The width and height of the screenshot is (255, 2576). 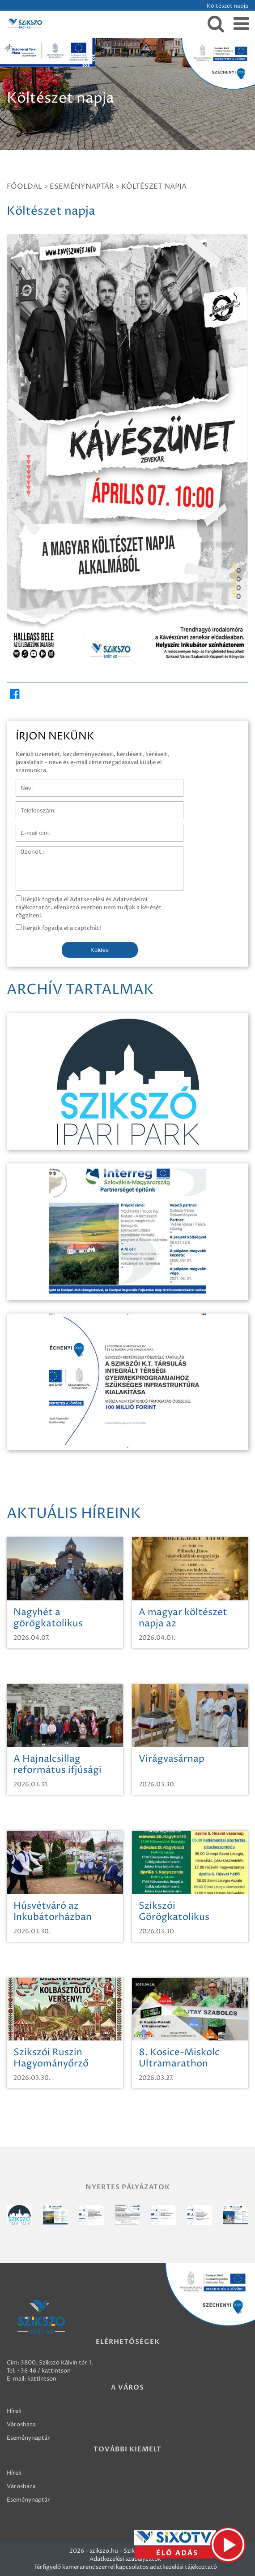 What do you see at coordinates (58, 928) in the screenshot?
I see `Kérjük fogadja el a captchát!` at bounding box center [58, 928].